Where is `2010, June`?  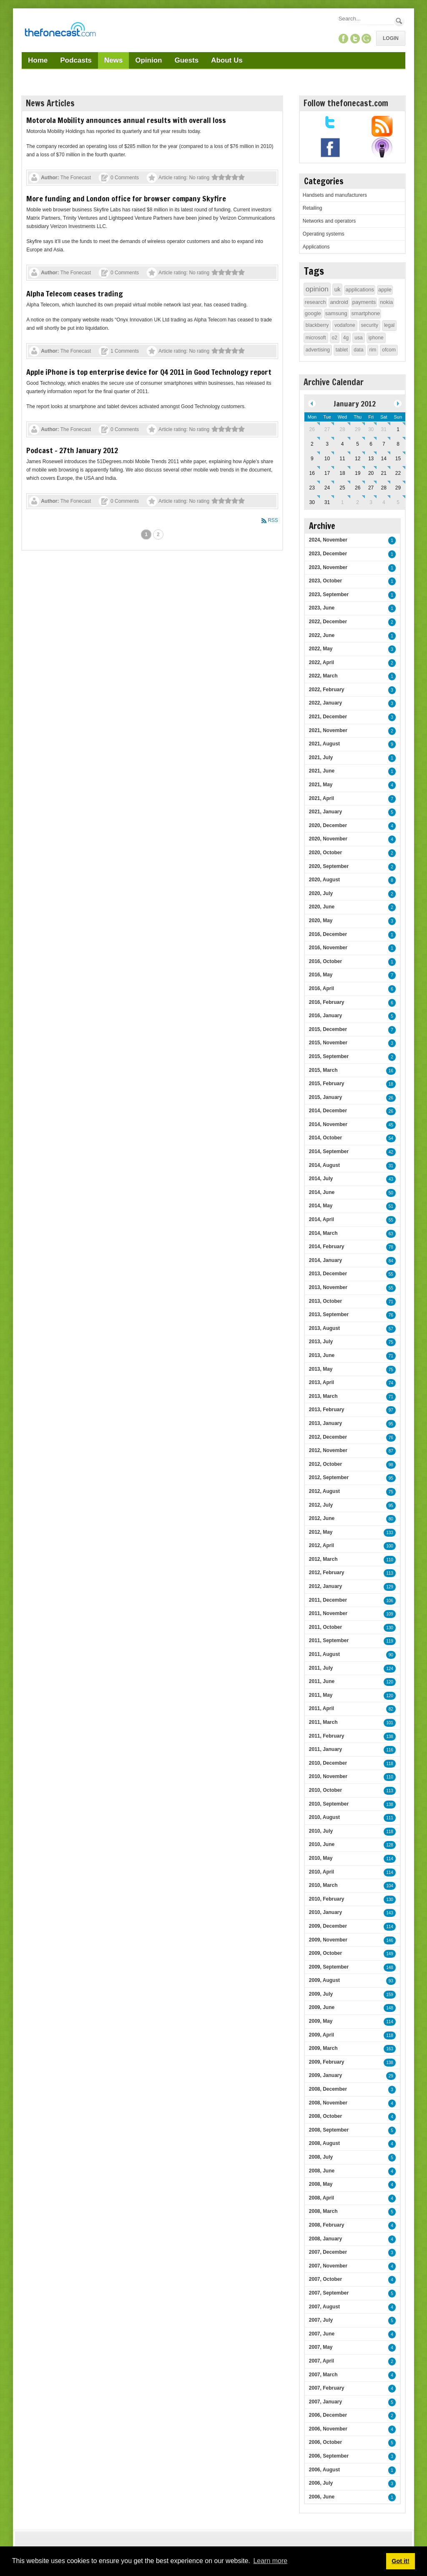 2010, June is located at coordinates (321, 1844).